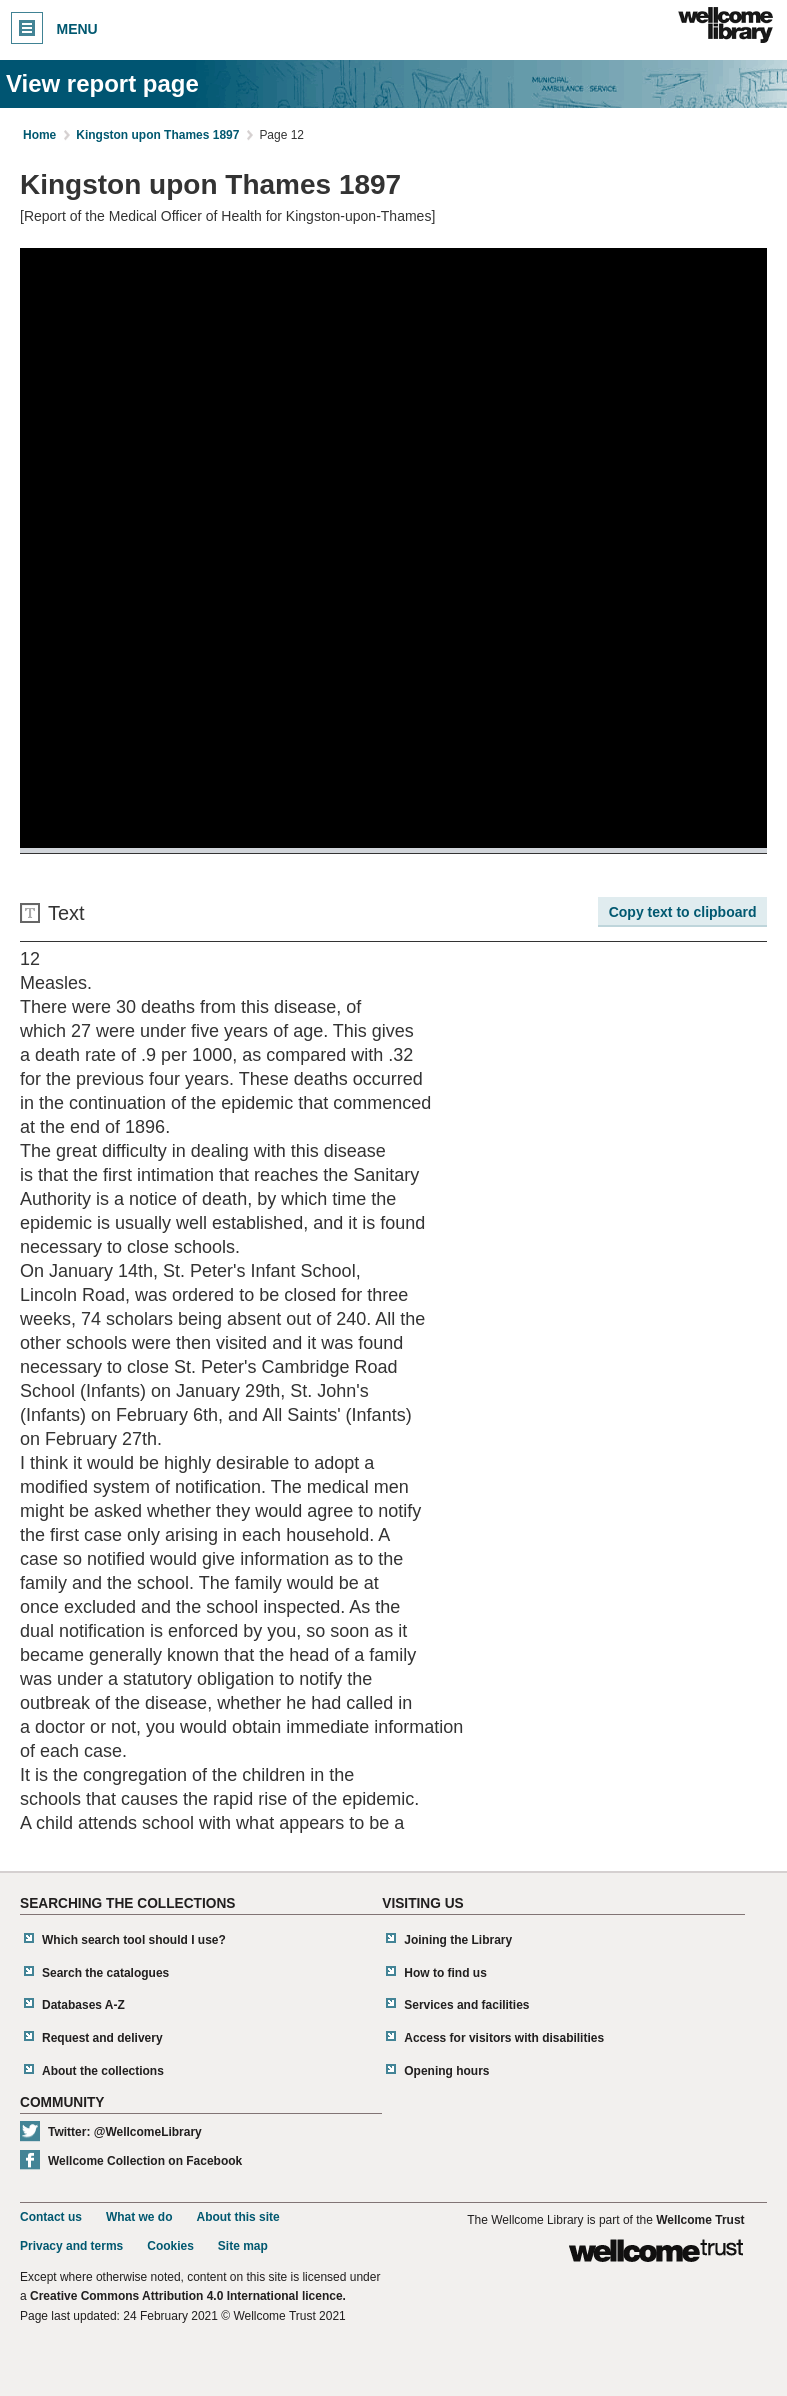 The width and height of the screenshot is (787, 2396). I want to click on Privacy and terms, so click(71, 2246).